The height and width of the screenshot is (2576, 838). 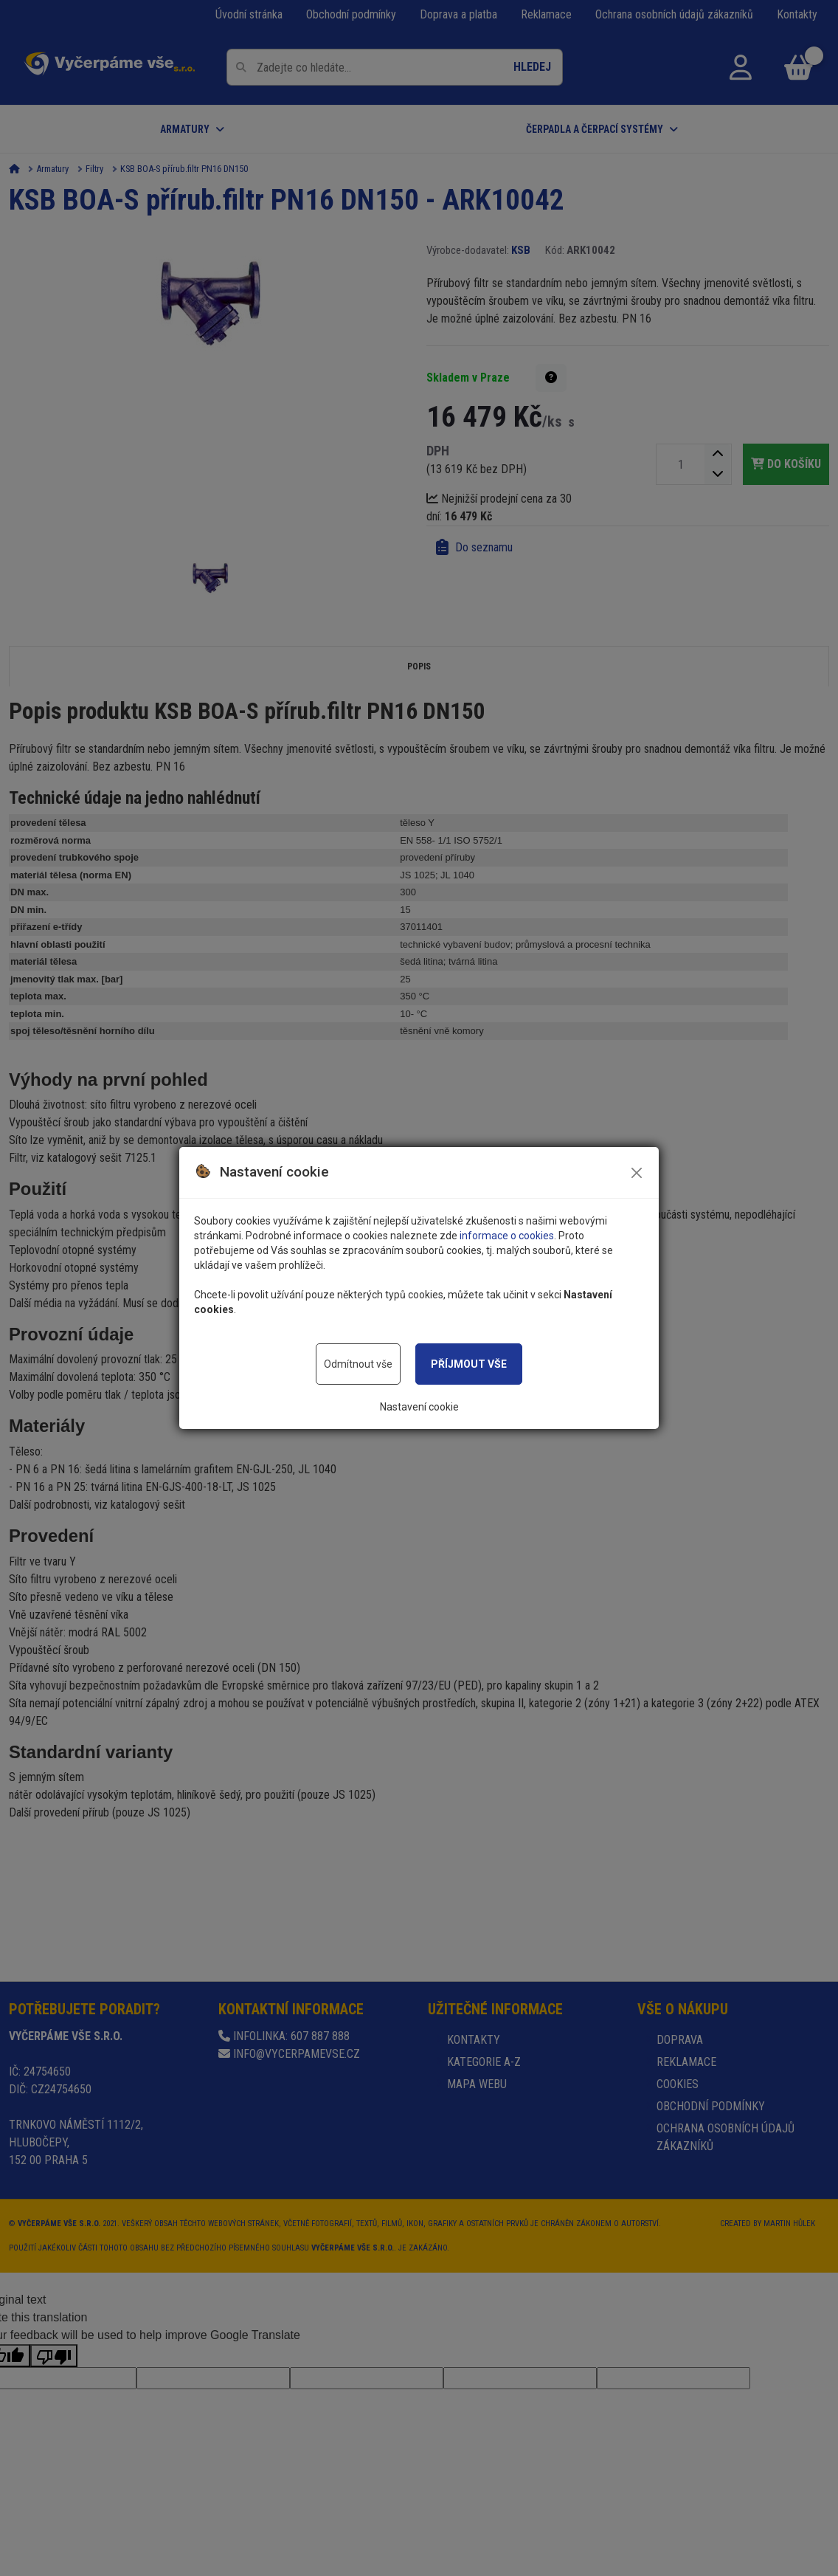 I want to click on Nastavení cookie, so click(x=419, y=1407).